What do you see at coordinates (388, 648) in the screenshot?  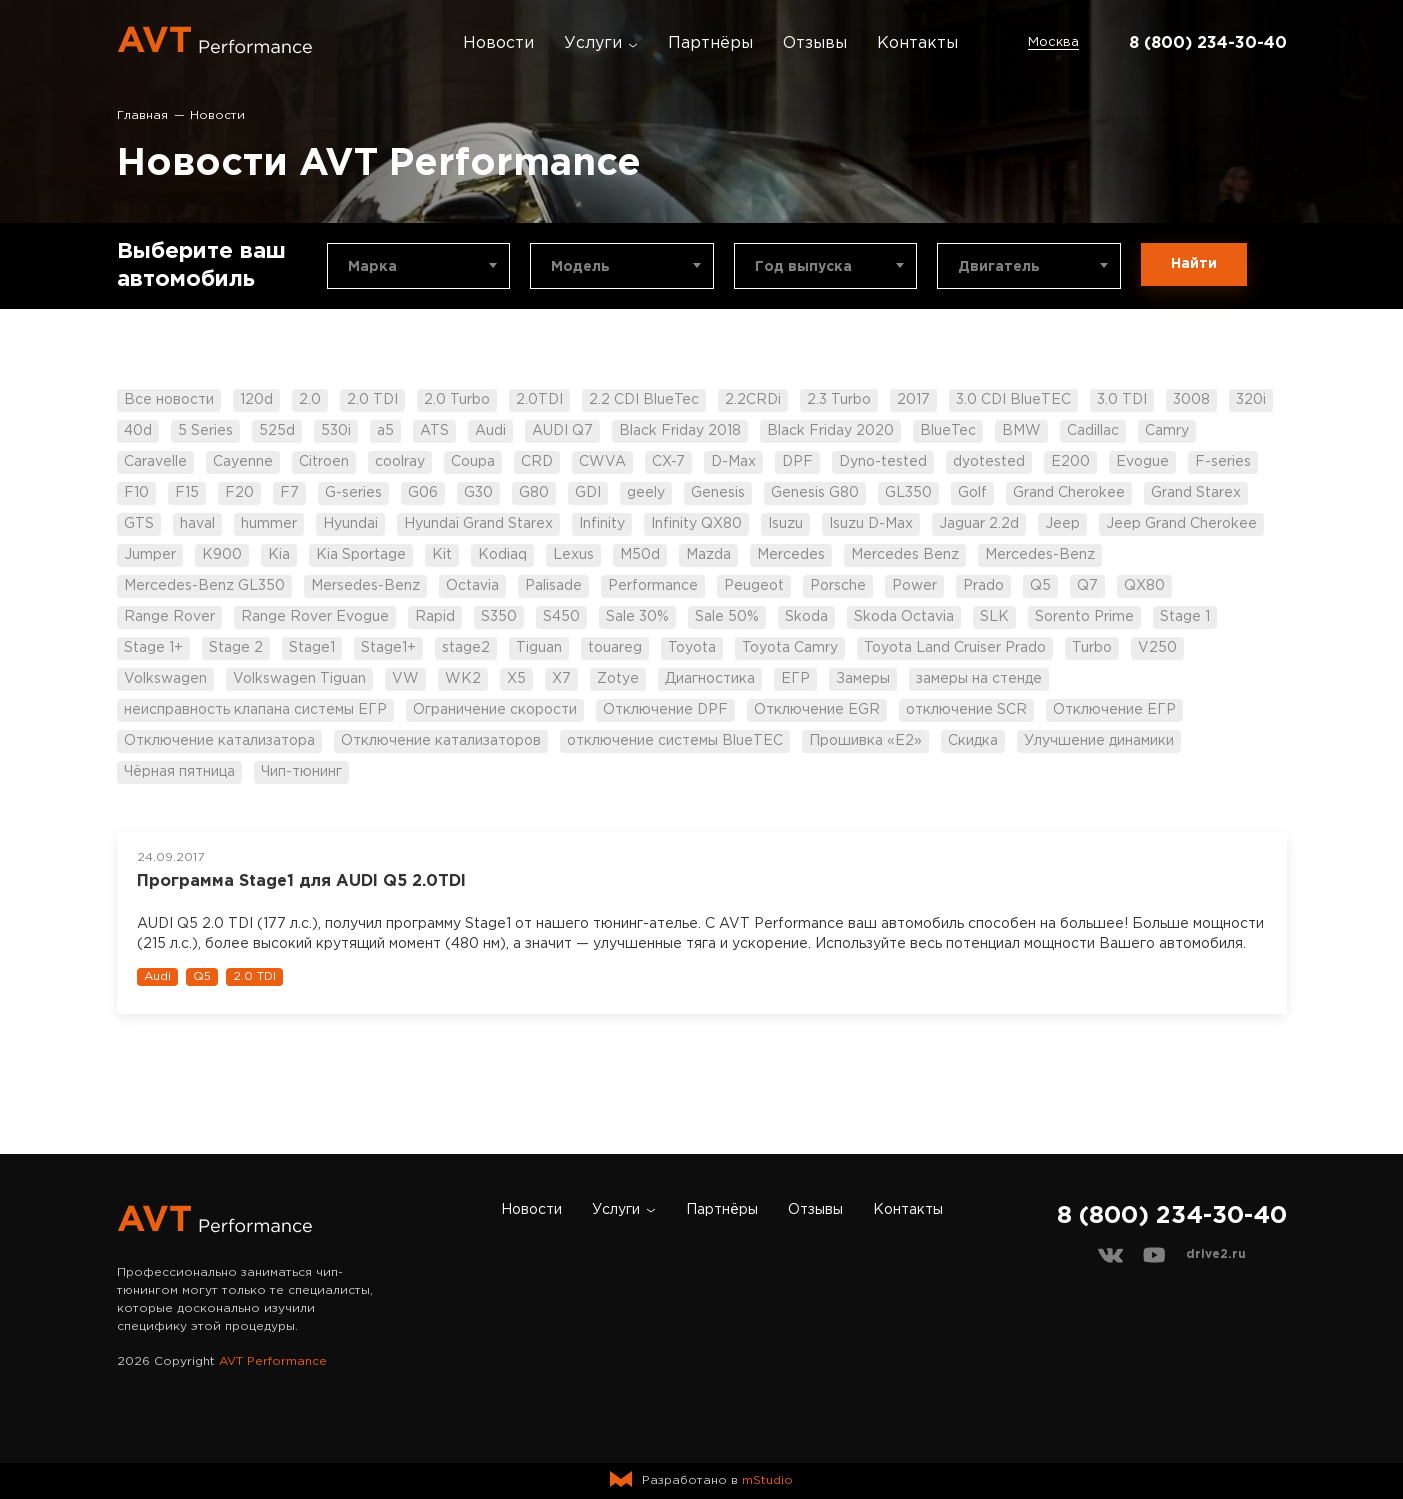 I see `Stage1+` at bounding box center [388, 648].